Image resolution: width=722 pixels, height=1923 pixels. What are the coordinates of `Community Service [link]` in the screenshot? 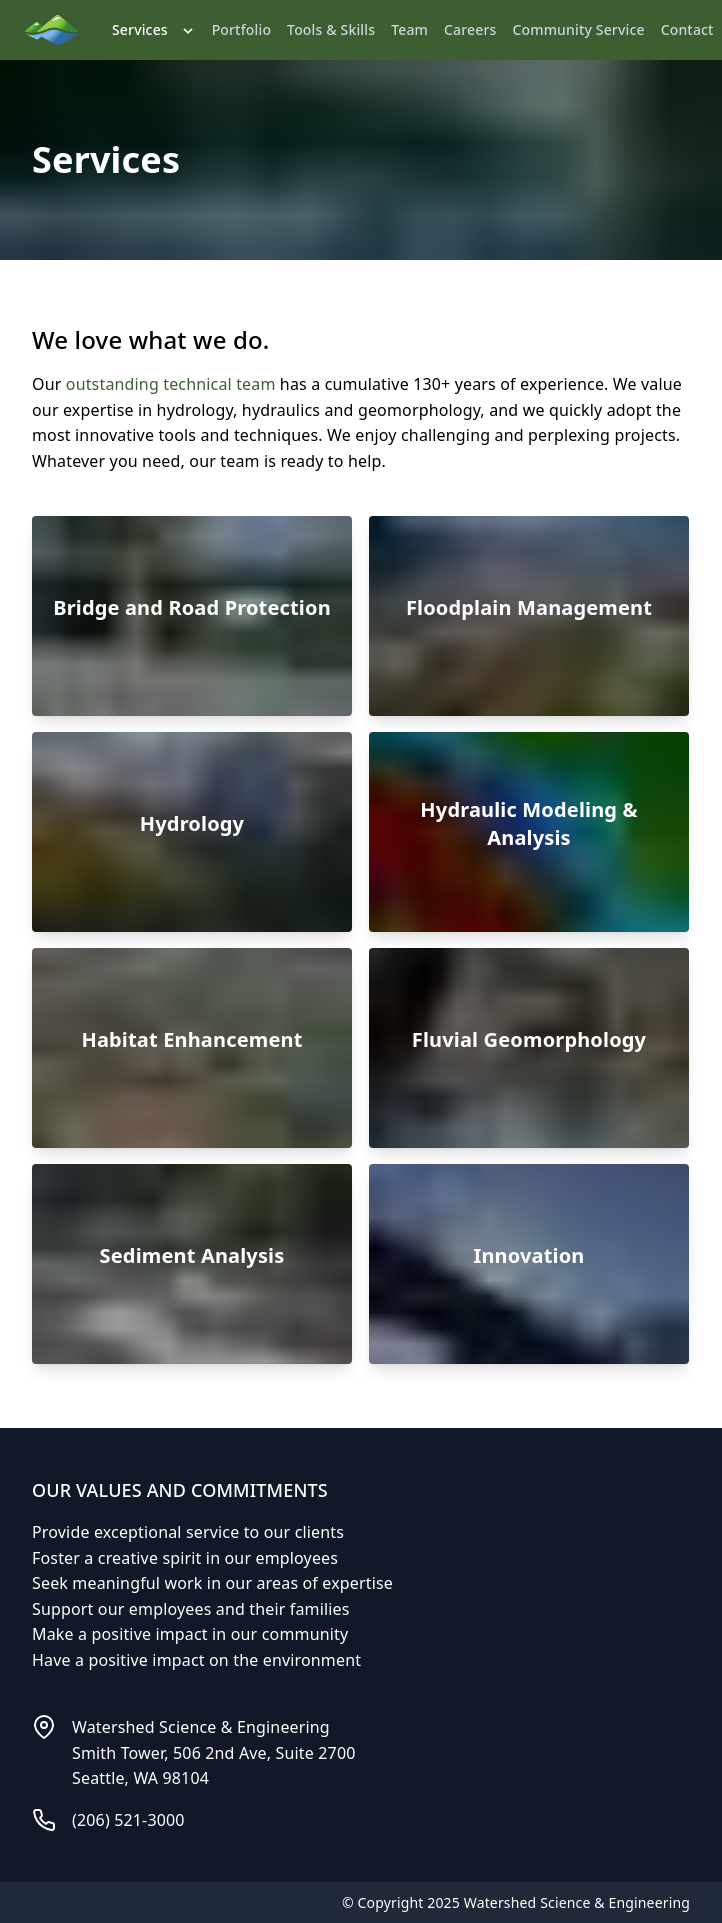 It's located at (579, 29).